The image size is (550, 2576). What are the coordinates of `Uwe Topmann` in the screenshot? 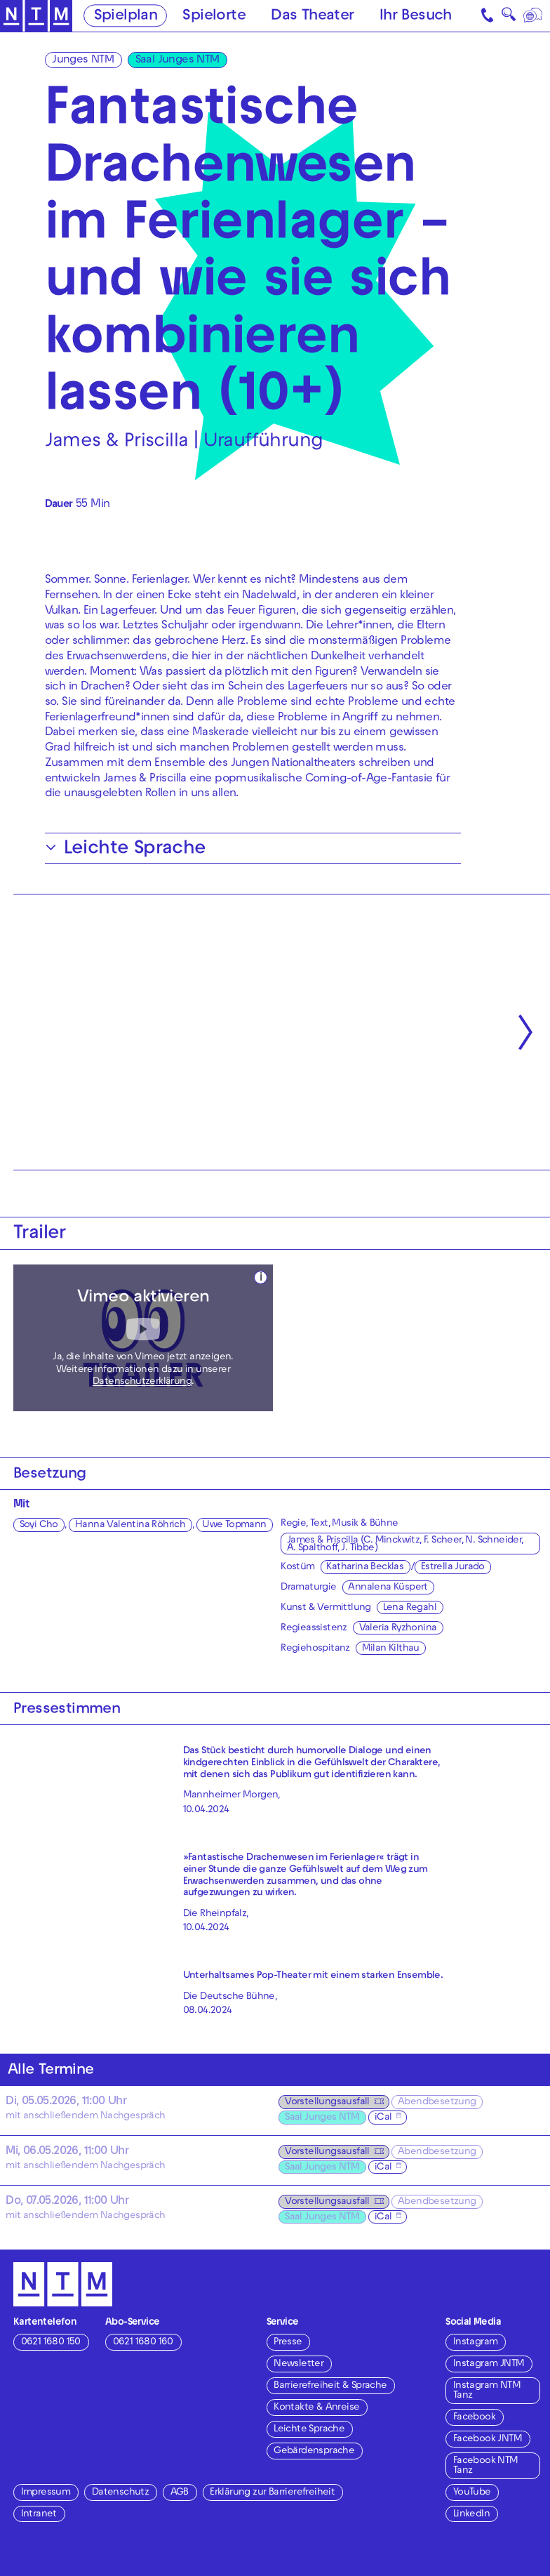 It's located at (234, 1525).